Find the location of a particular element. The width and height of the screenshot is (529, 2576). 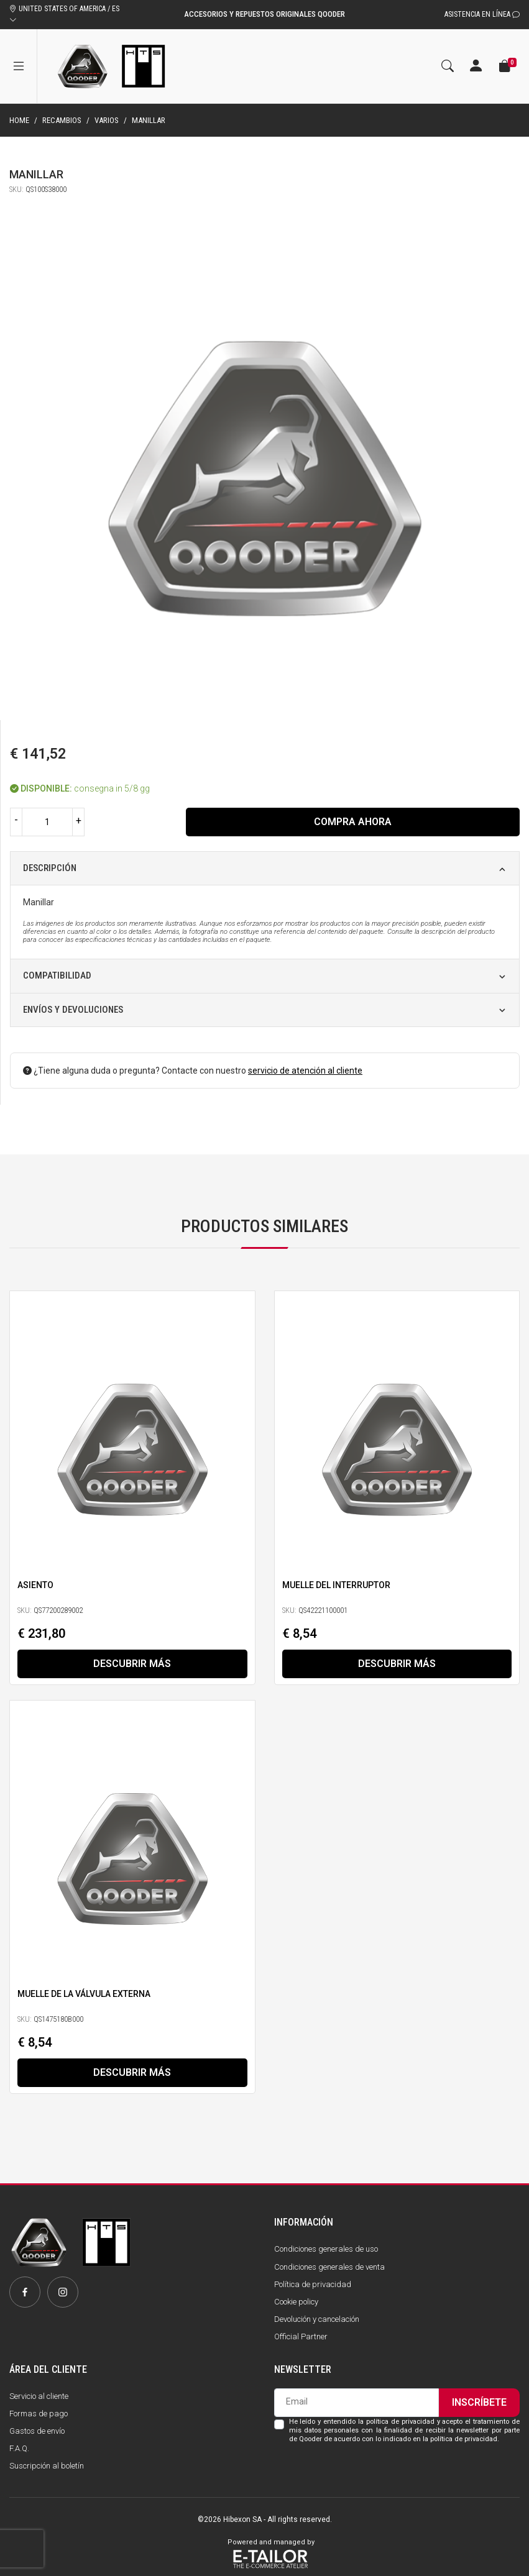

Recambios is located at coordinates (61, 120).